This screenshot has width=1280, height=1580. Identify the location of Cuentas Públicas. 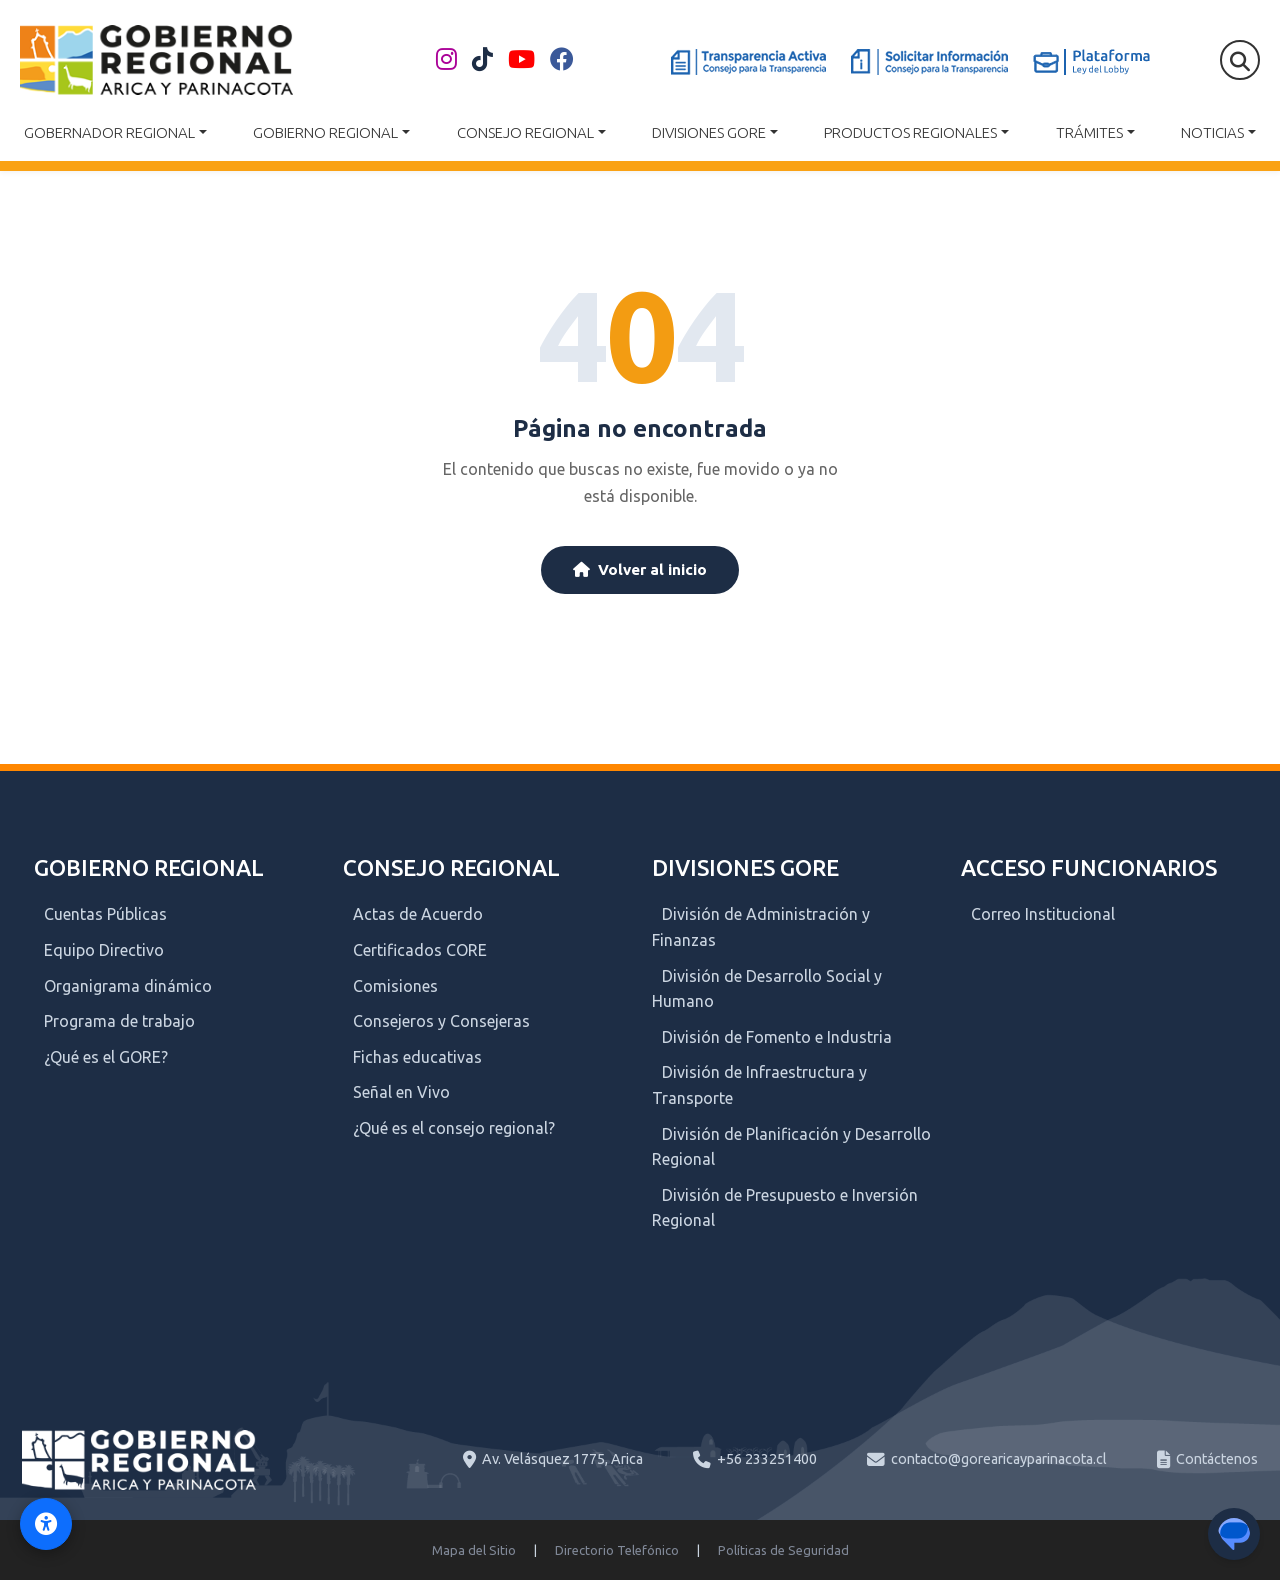
(105, 914).